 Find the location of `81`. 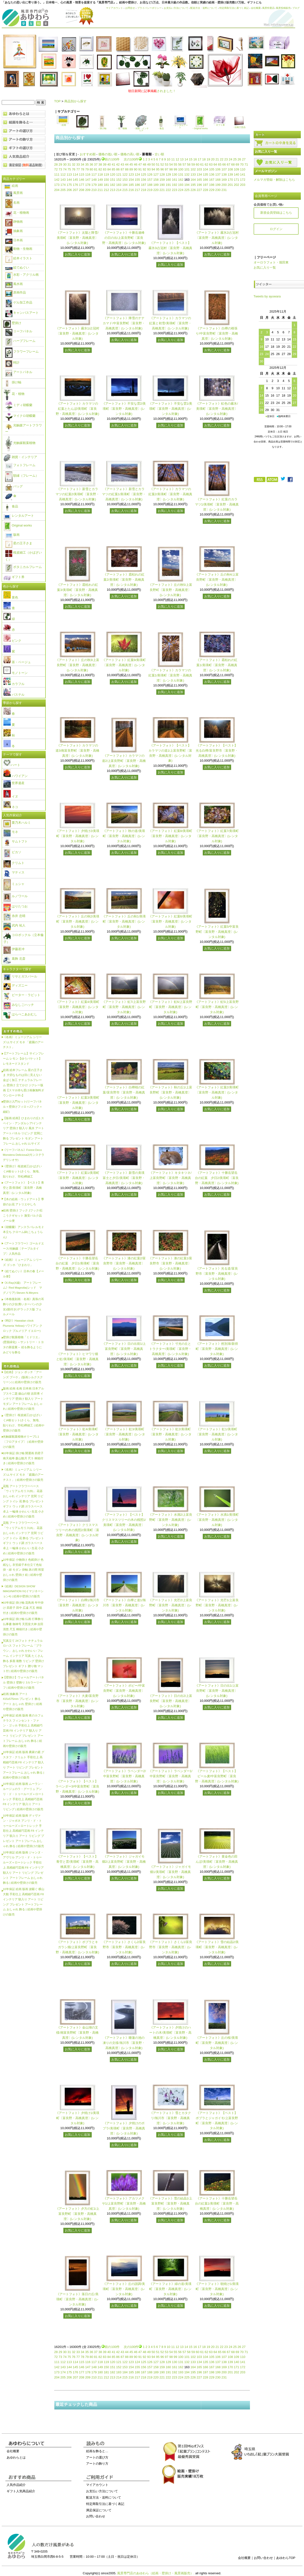

81 is located at coordinates (95, 169).